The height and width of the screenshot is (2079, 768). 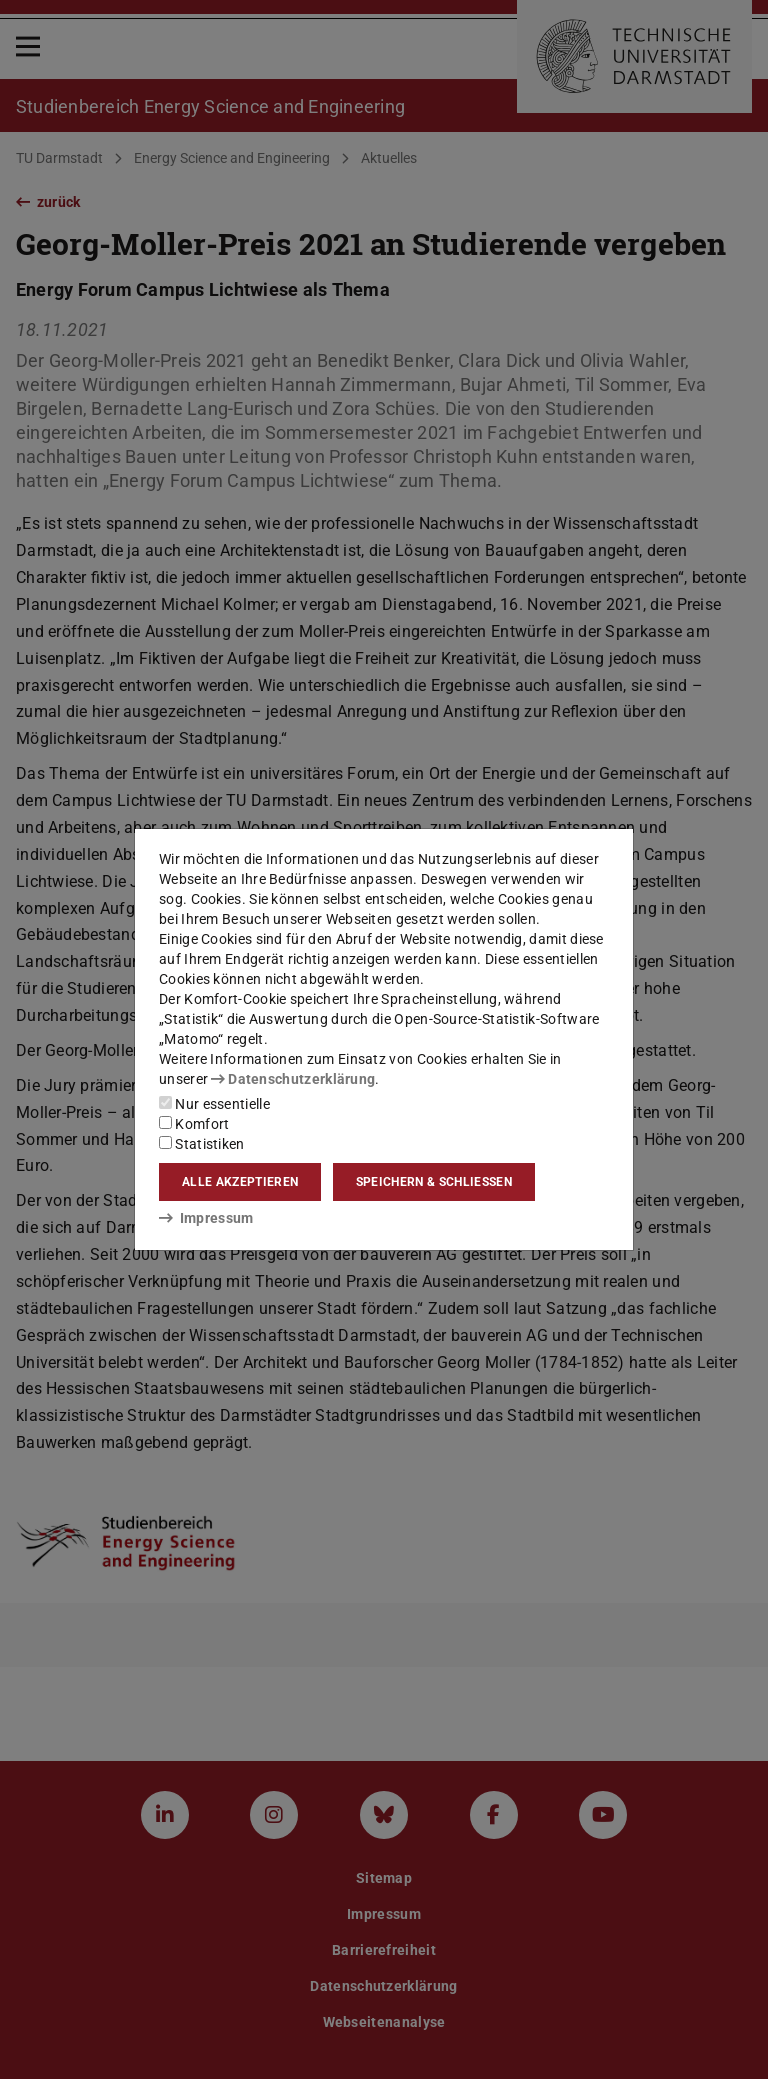 What do you see at coordinates (214, 1104) in the screenshot?
I see `Nur essentielle` at bounding box center [214, 1104].